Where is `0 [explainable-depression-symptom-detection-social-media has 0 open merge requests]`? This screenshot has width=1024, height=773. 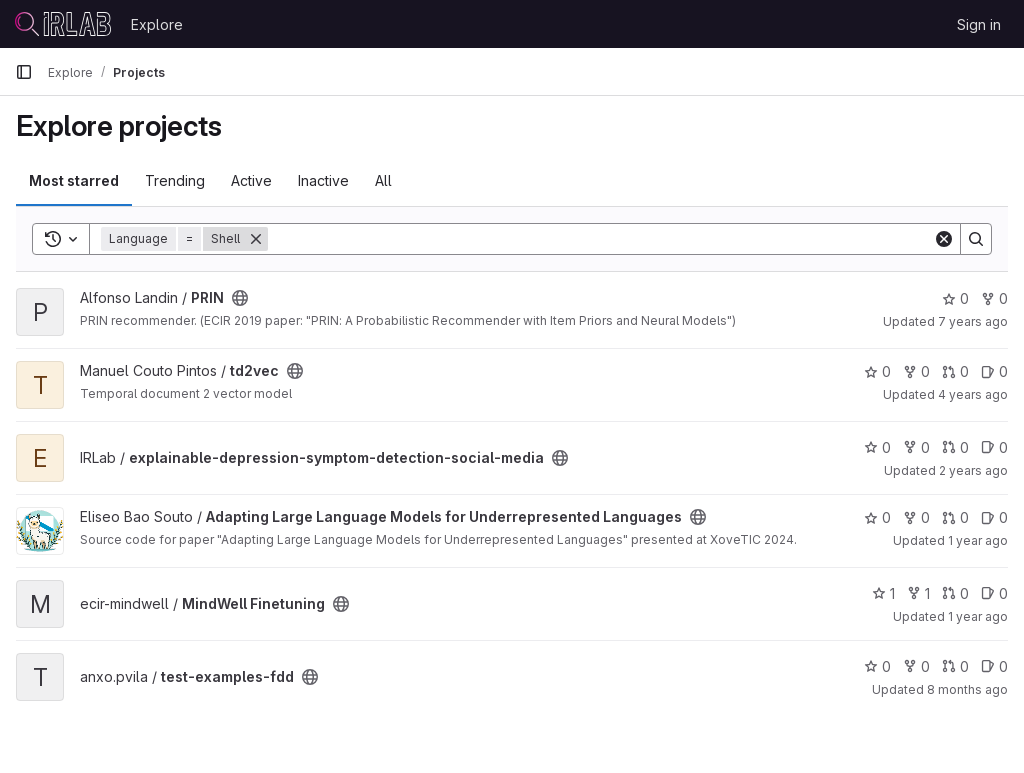 0 [explainable-depression-symptom-detection-social-media has 0 open merge requests] is located at coordinates (955, 447).